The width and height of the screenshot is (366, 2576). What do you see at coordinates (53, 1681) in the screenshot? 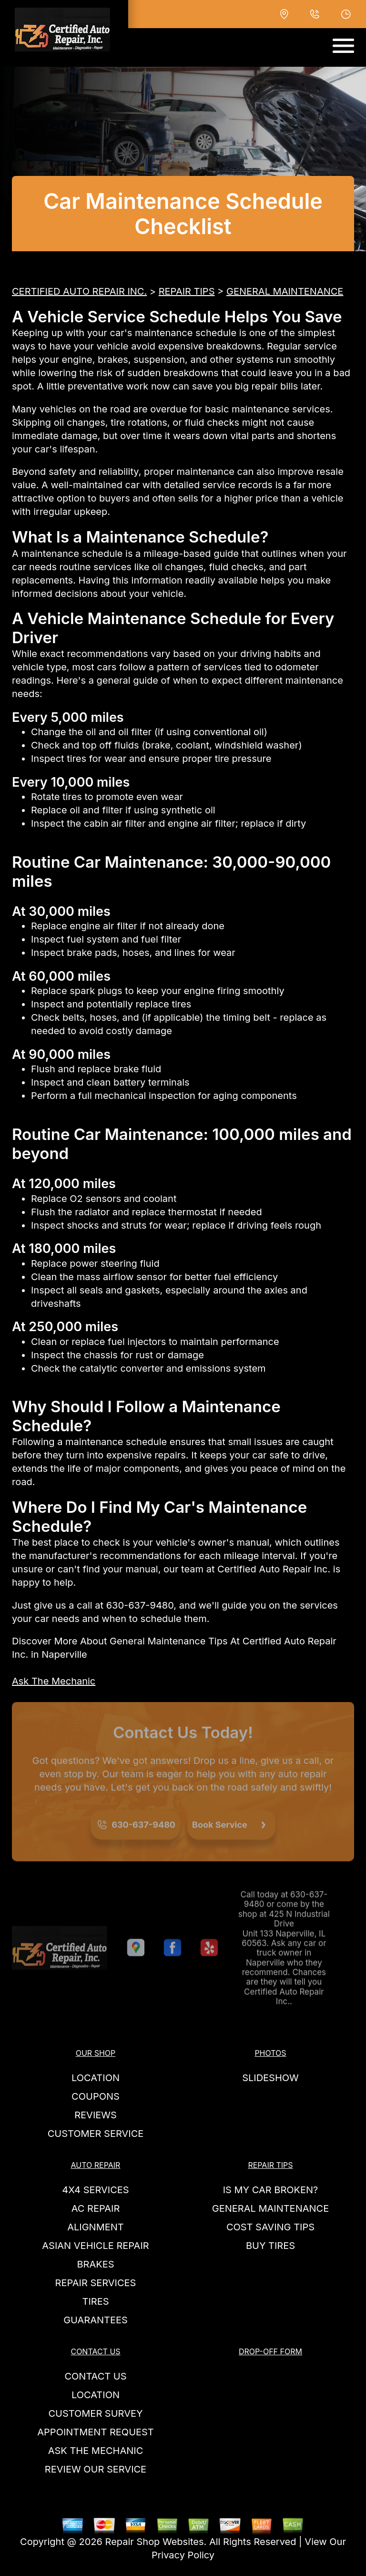
I see `Ask The Mechanic` at bounding box center [53, 1681].